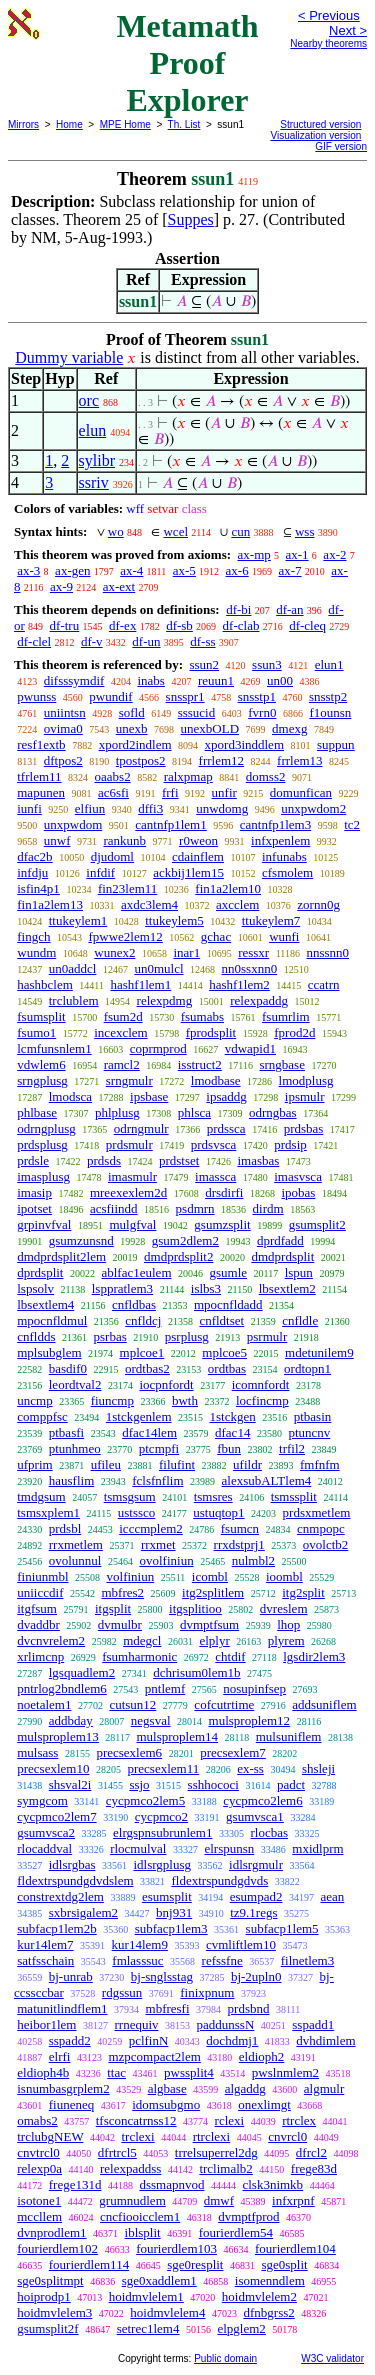 This screenshot has height=2375, width=375. Describe the element at coordinates (307, 1368) in the screenshot. I see `ordtopn1` at that location.